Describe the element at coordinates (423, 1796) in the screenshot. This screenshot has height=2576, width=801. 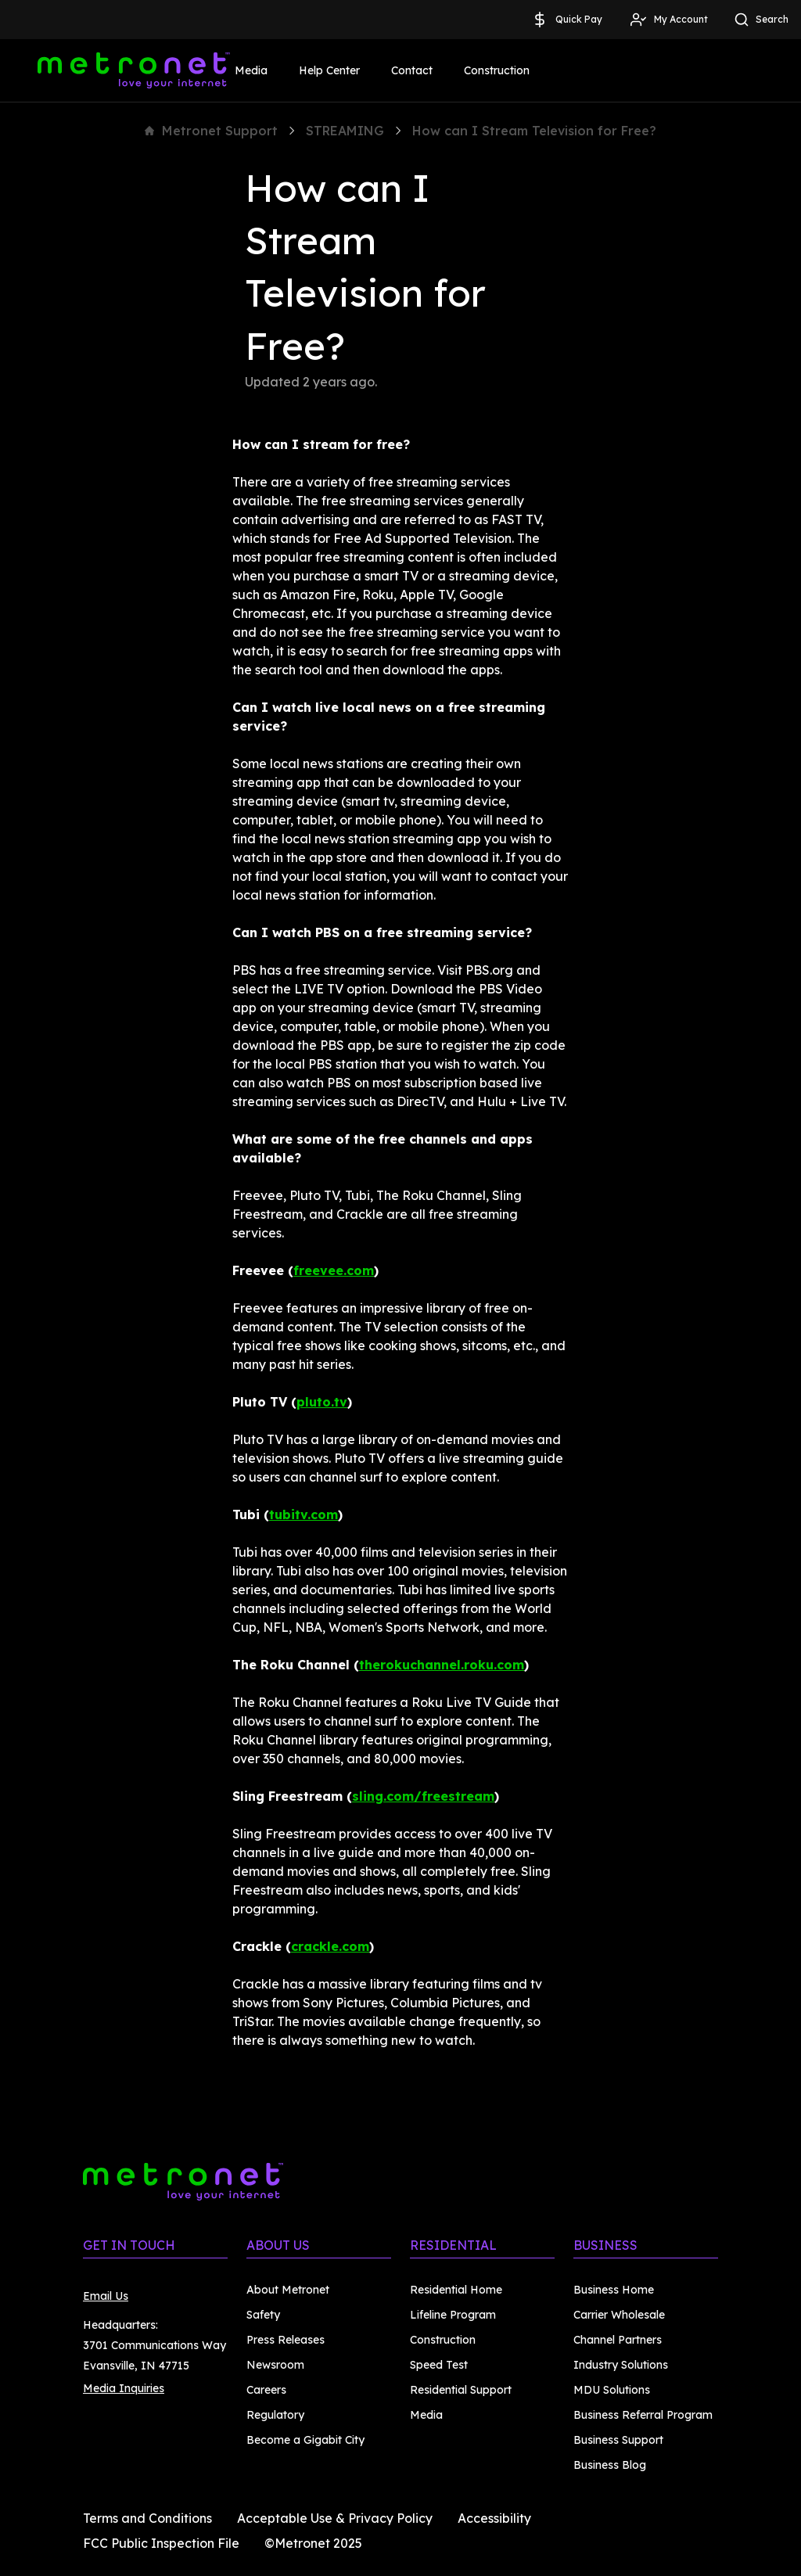
I see `sling.com/freestream` at that location.